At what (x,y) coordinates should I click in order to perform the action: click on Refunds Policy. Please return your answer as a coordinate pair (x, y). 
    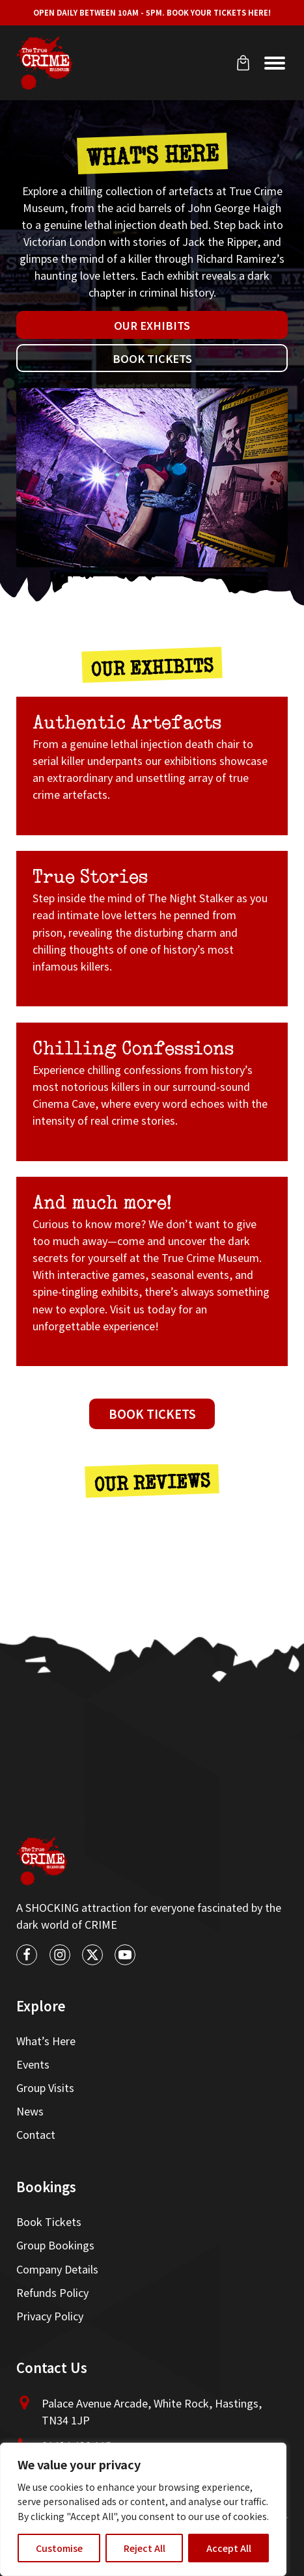
    Looking at the image, I should click on (52, 2292).